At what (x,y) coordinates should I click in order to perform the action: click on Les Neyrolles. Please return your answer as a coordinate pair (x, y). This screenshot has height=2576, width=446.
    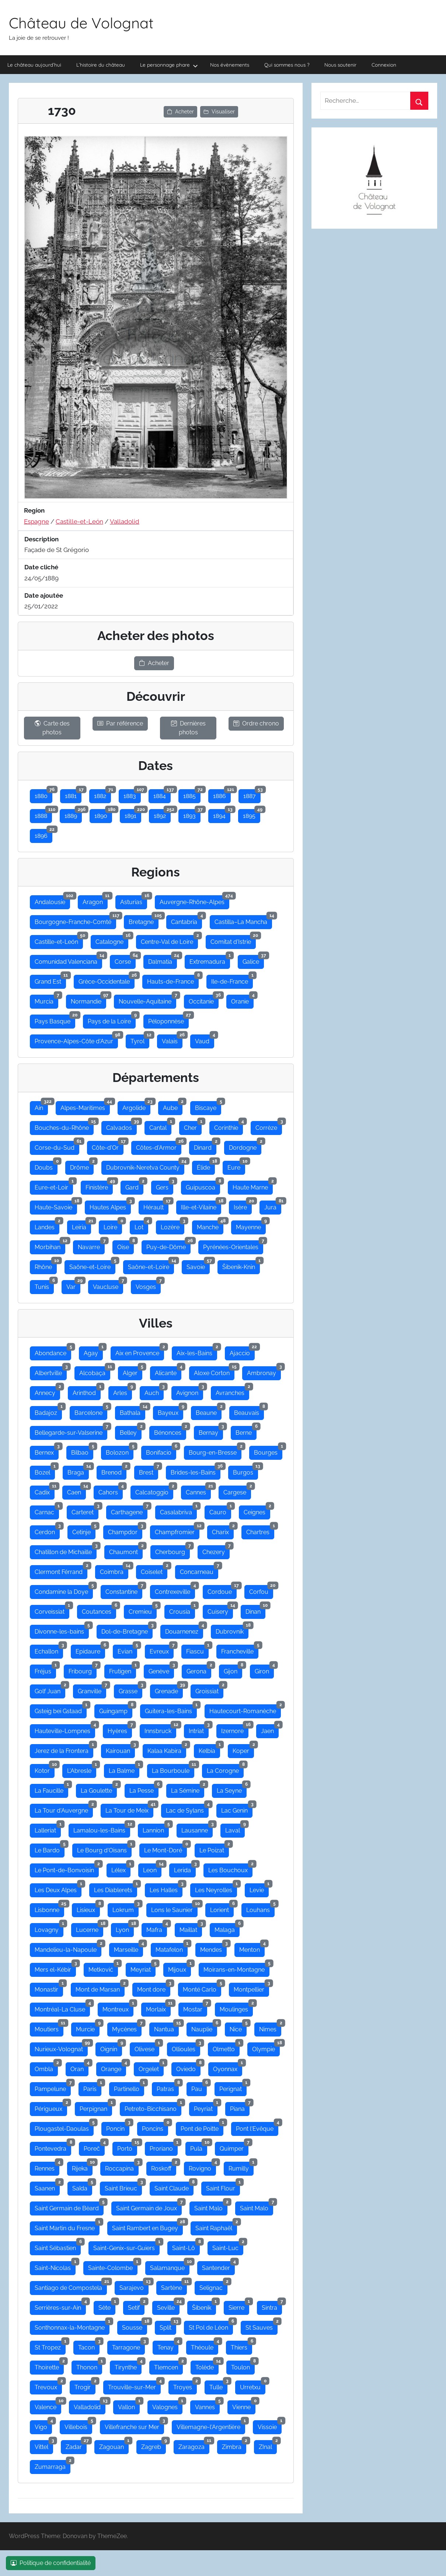
    Looking at the image, I should click on (216, 1888).